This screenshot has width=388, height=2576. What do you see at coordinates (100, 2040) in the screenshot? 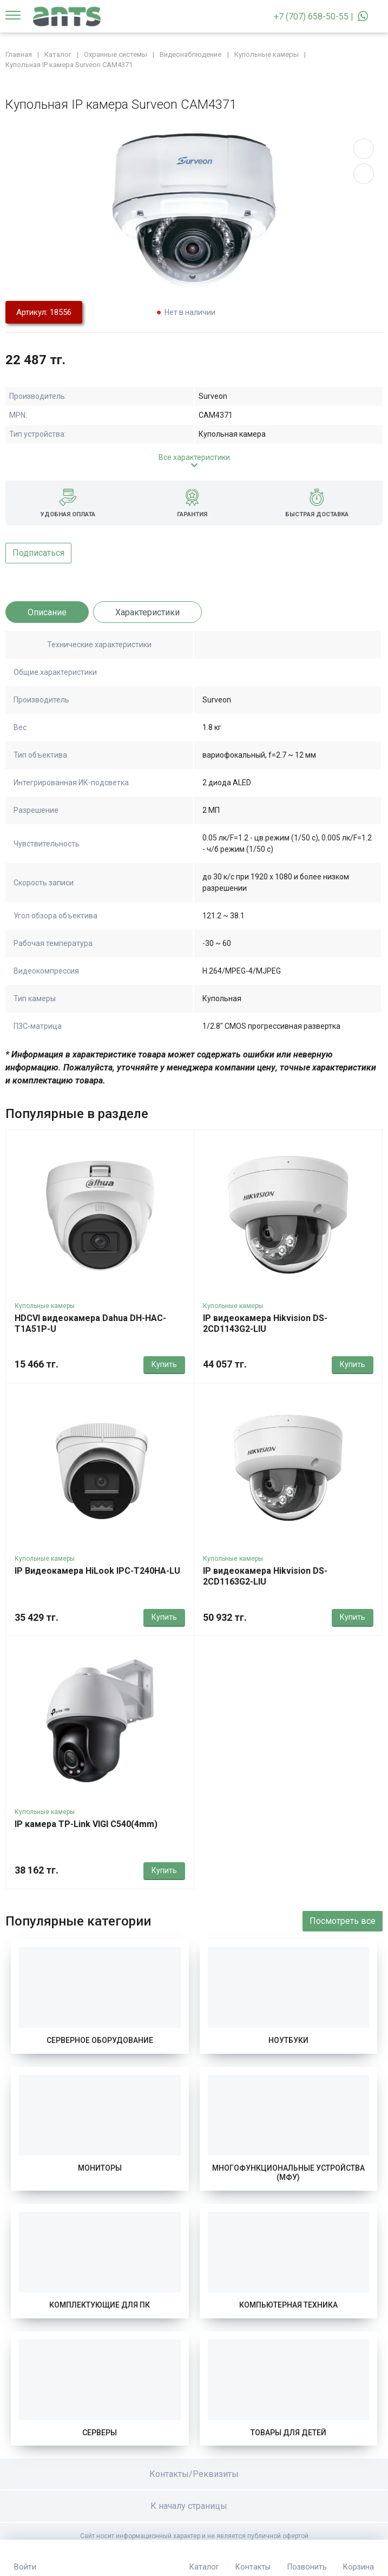
I see `Серверное оборудование` at bounding box center [100, 2040].